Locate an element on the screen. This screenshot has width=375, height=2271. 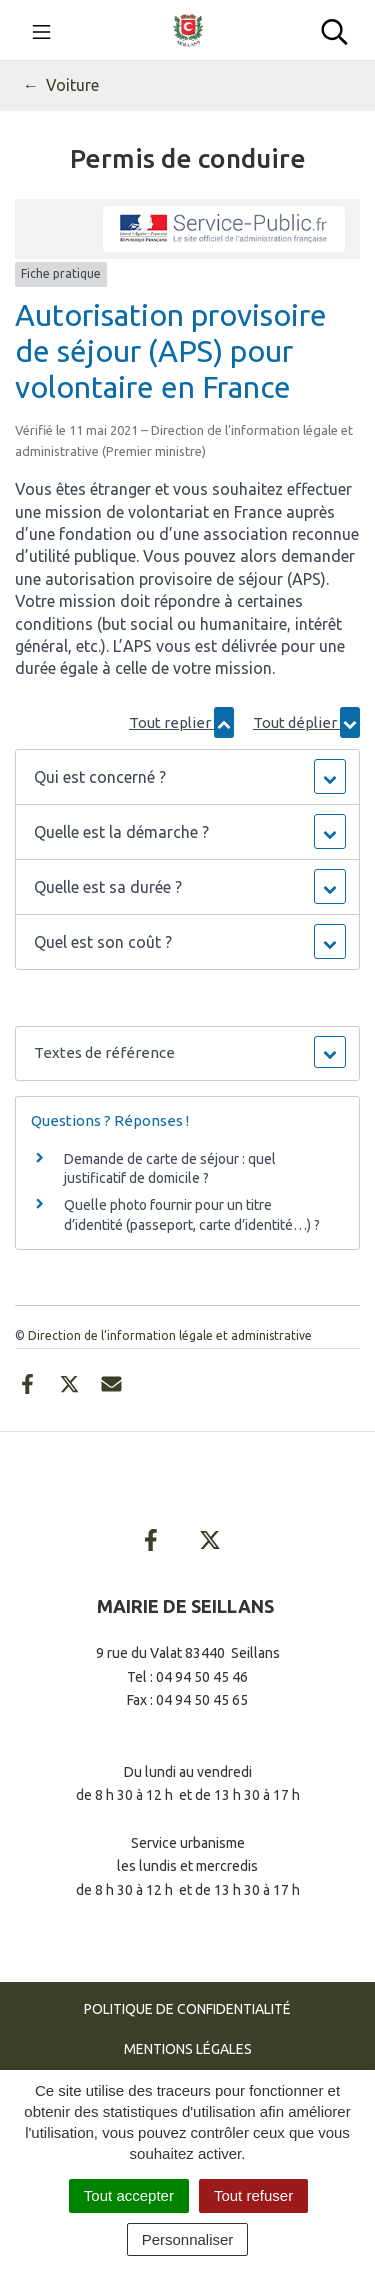
Mentions Légales is located at coordinates (188, 2049).